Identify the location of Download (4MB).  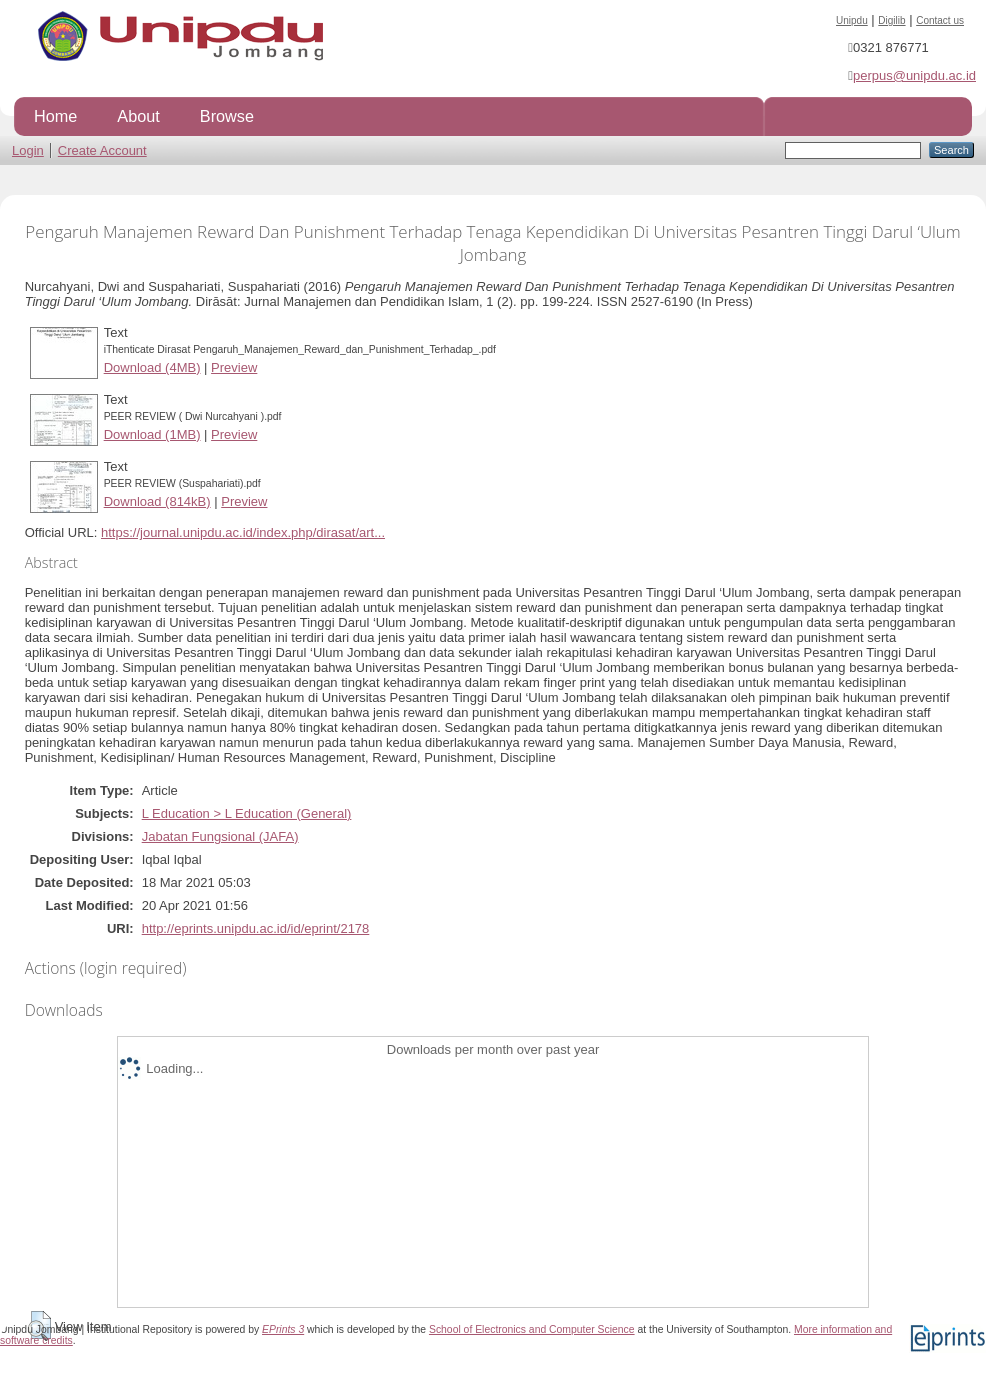
(152, 367).